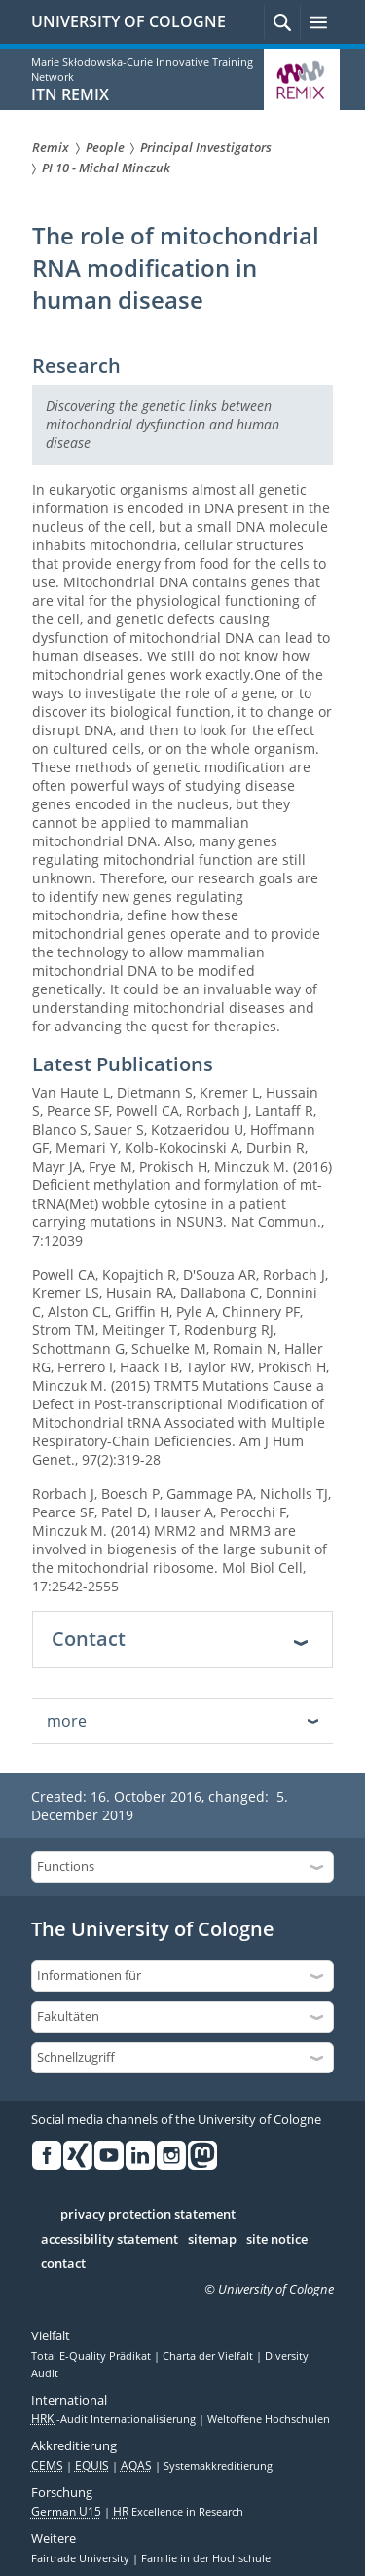  Describe the element at coordinates (115, 2419) in the screenshot. I see `-Audit Internationalisierung` at that location.